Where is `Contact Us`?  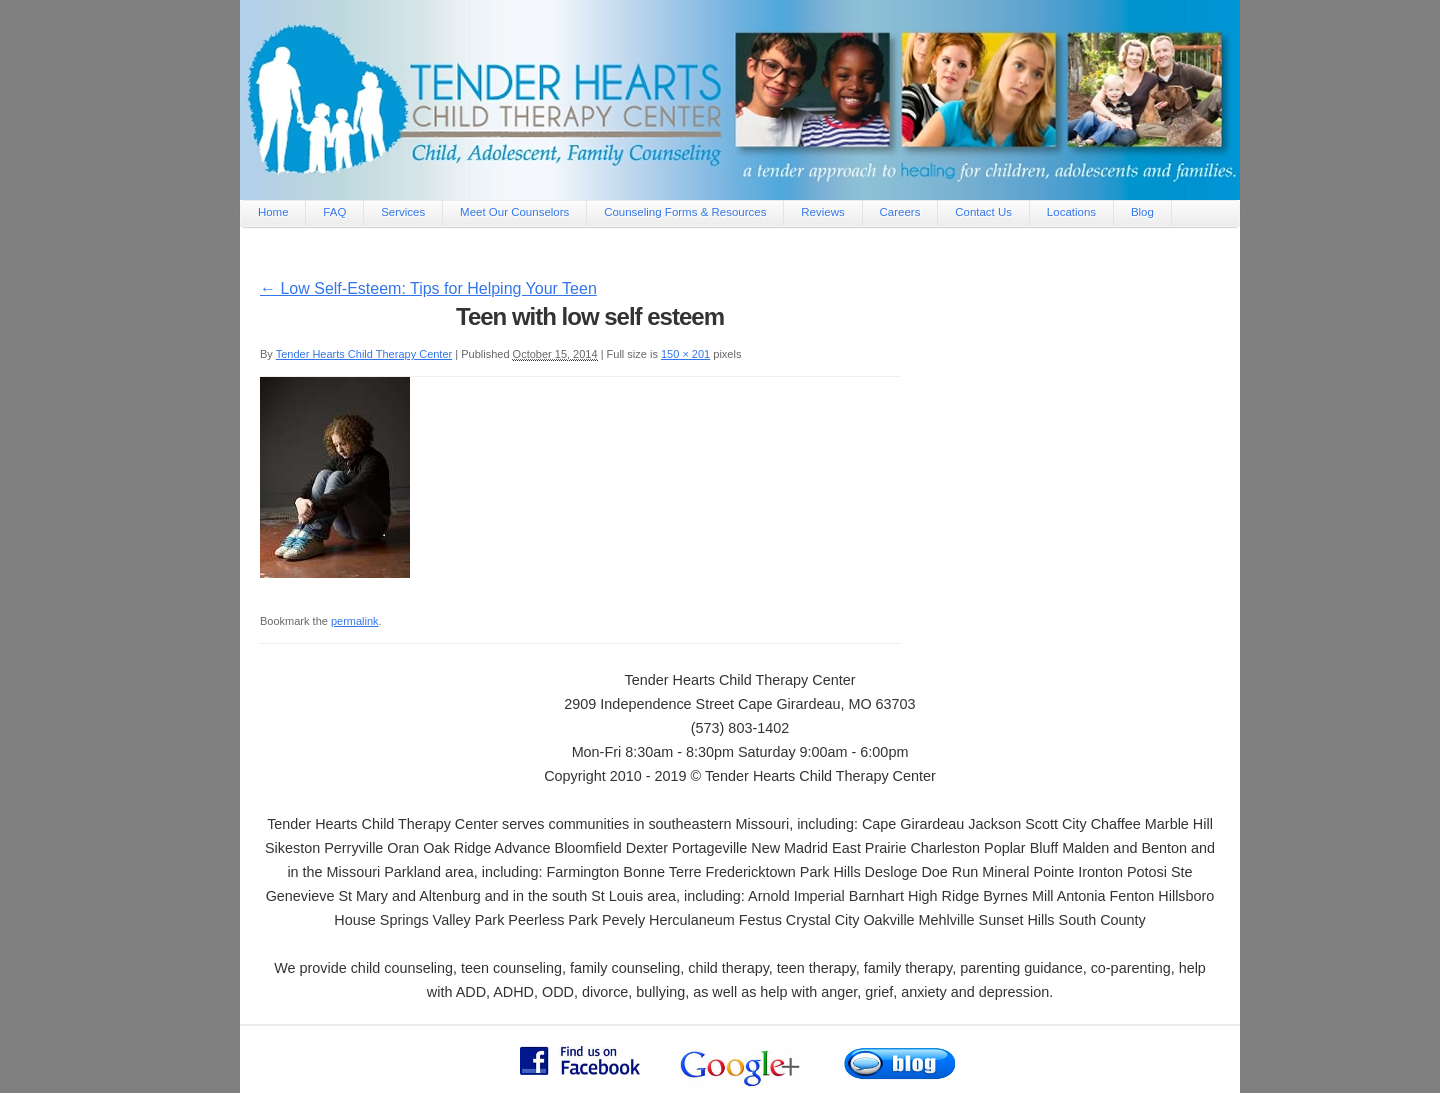
Contact Us is located at coordinates (983, 212).